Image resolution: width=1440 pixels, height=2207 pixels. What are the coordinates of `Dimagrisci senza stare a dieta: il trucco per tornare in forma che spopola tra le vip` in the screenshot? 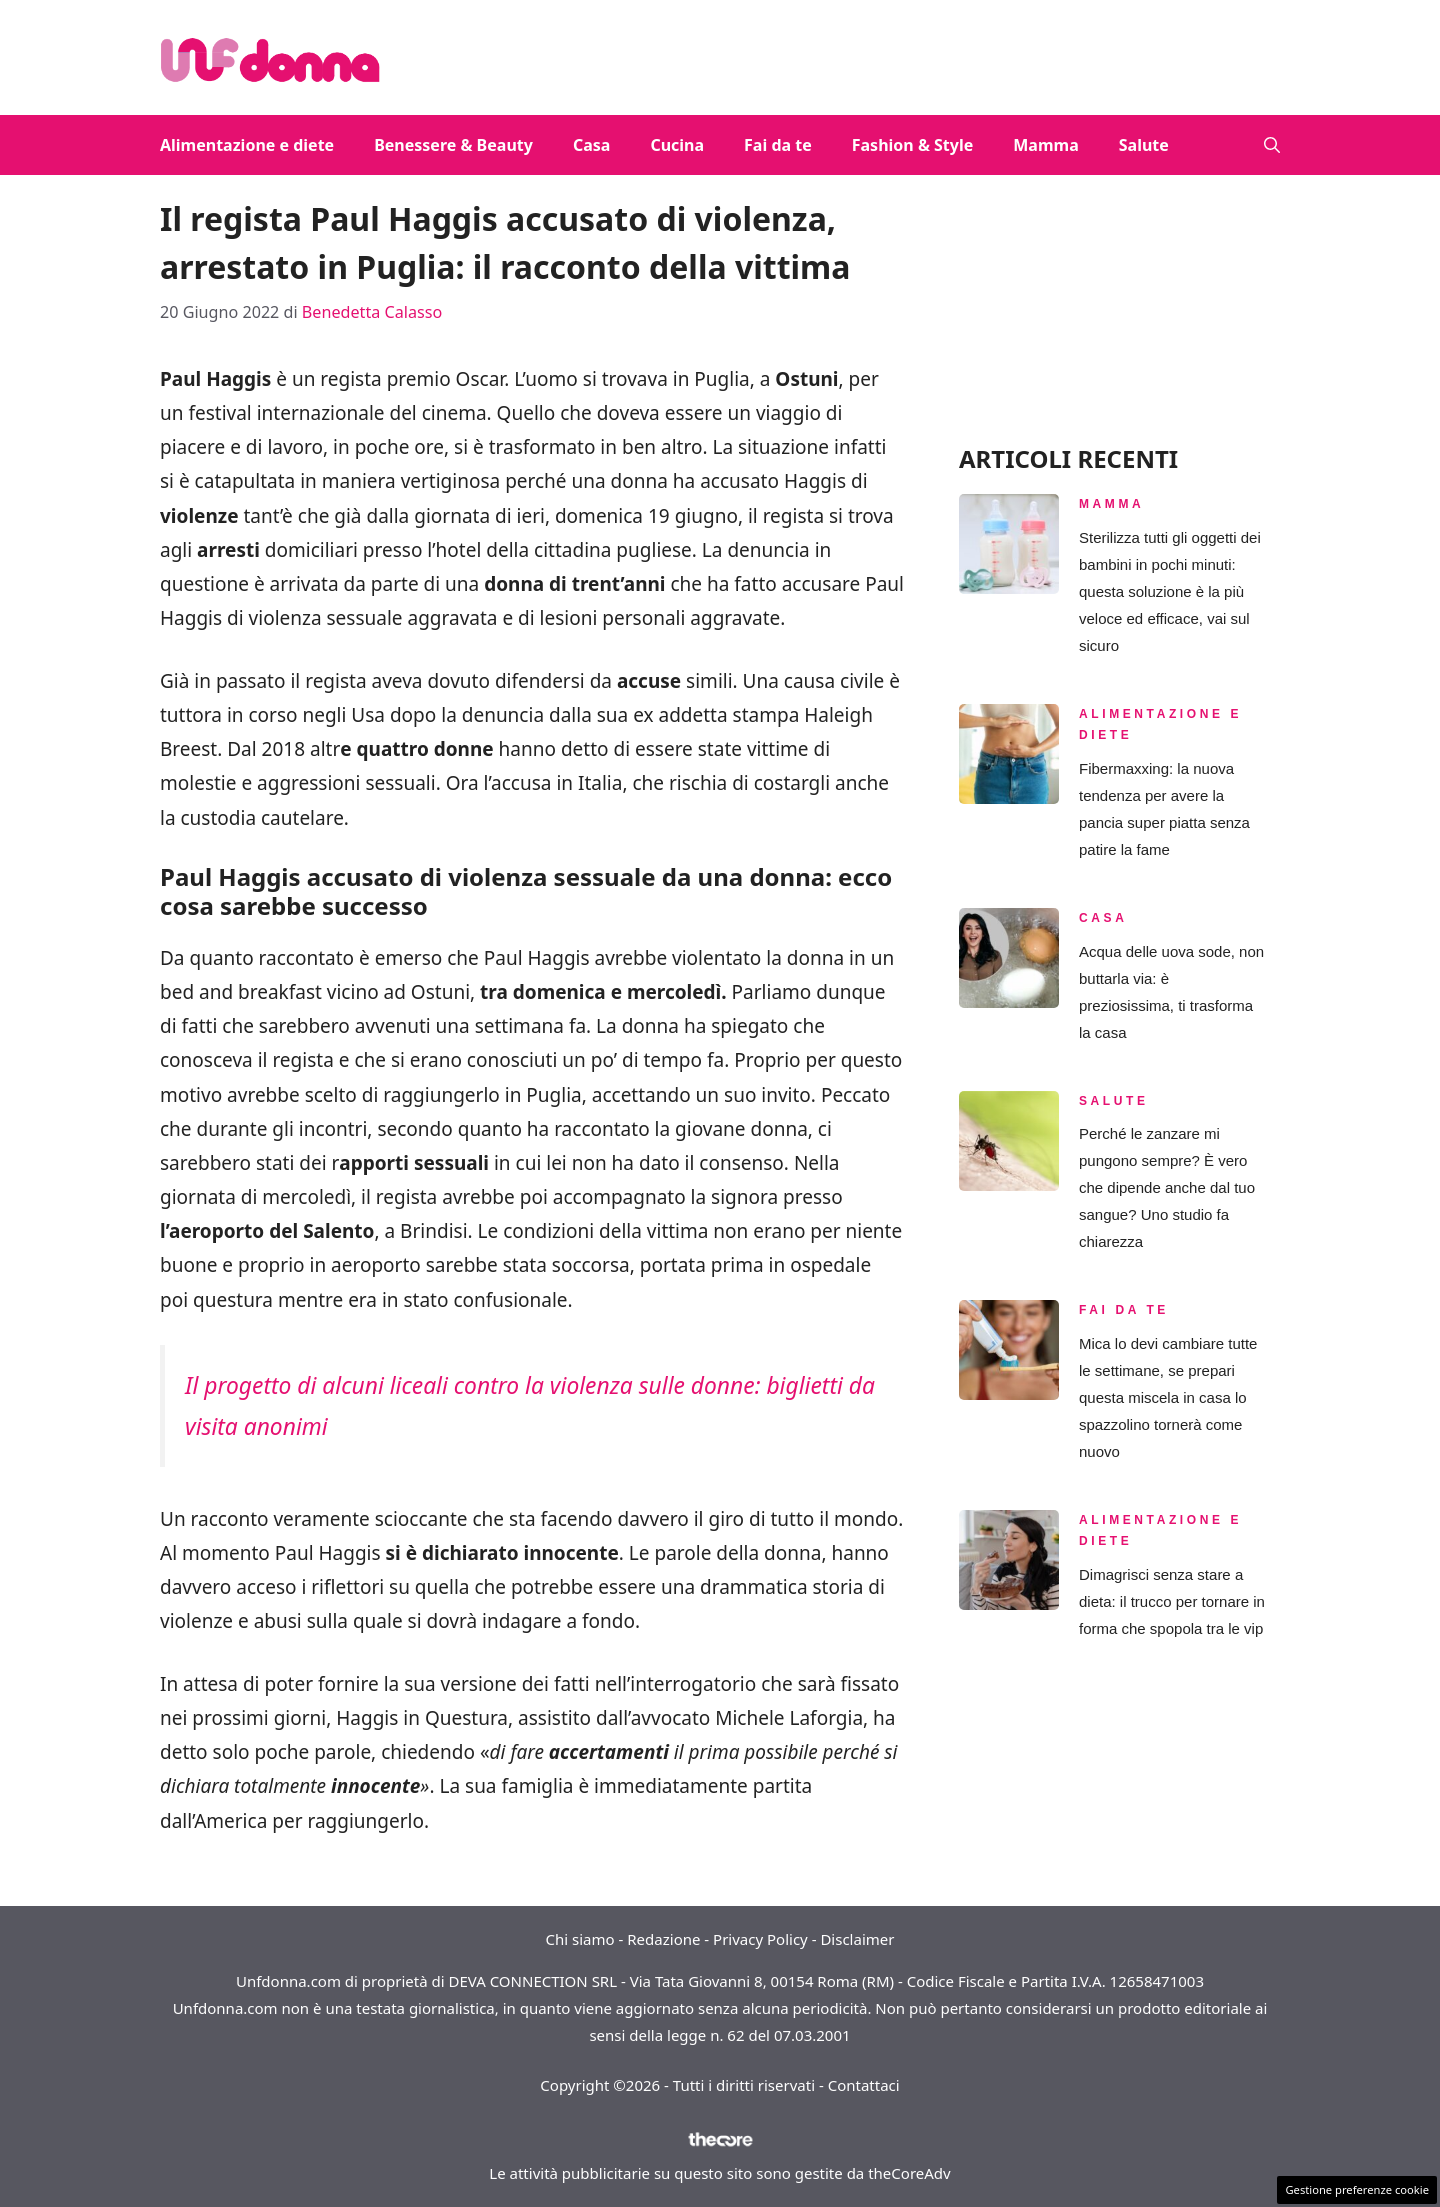 It's located at (1172, 1601).